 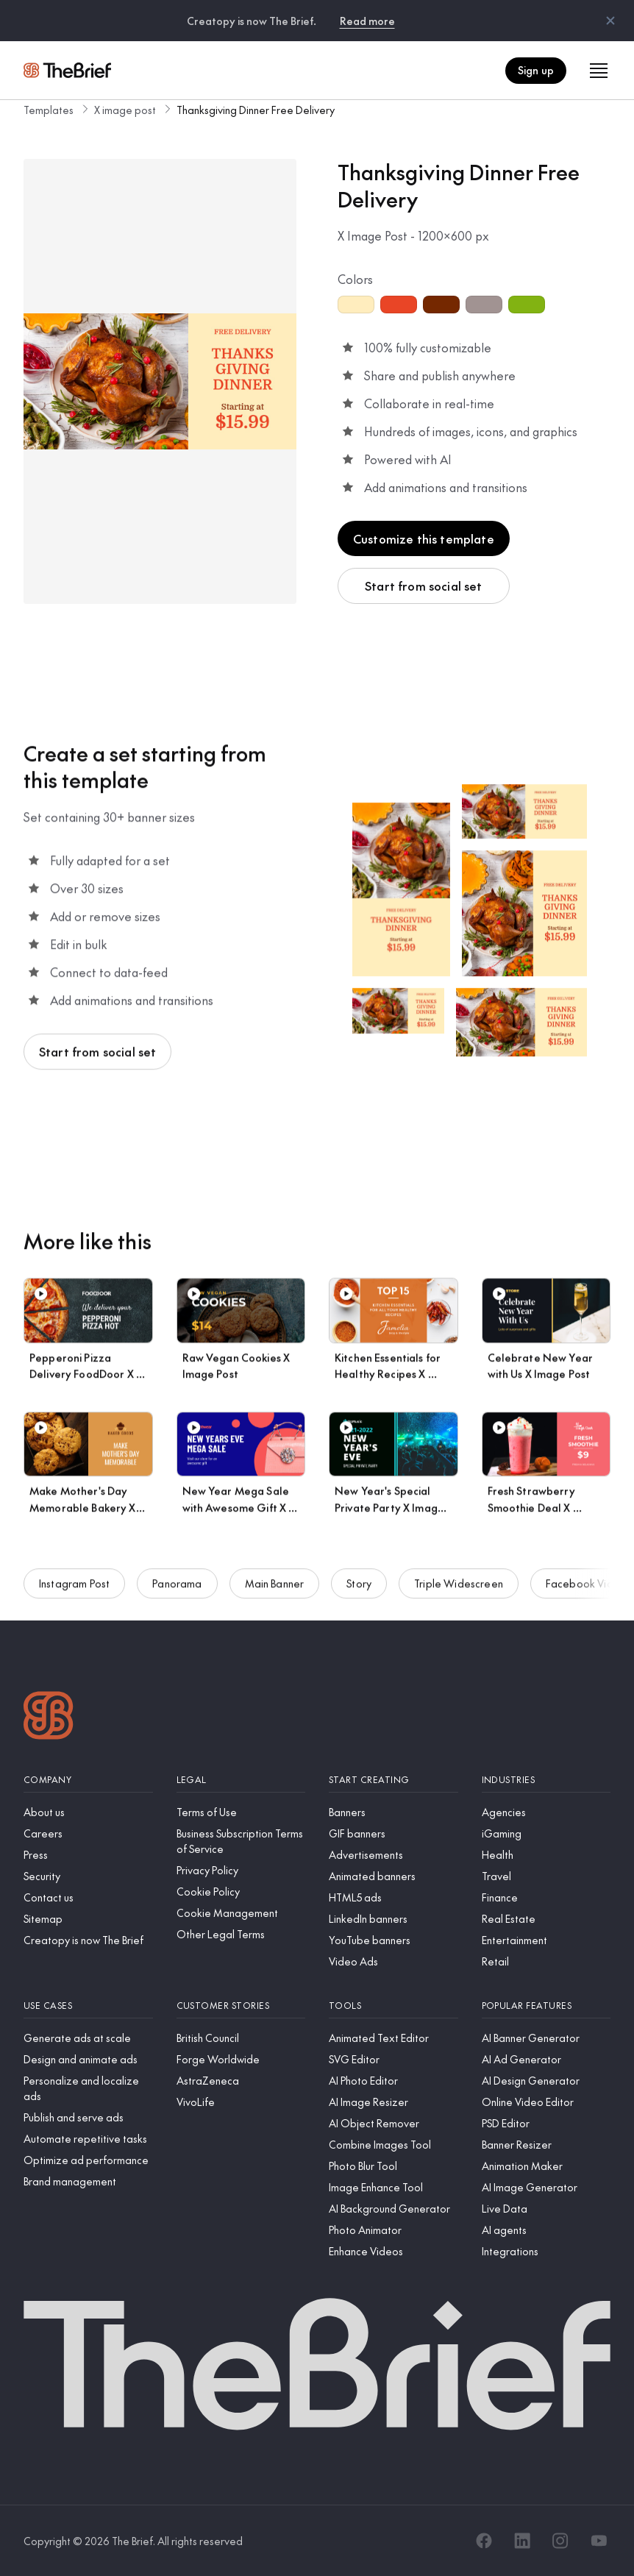 I want to click on [Design and animate ads], so click(x=88, y=2059).